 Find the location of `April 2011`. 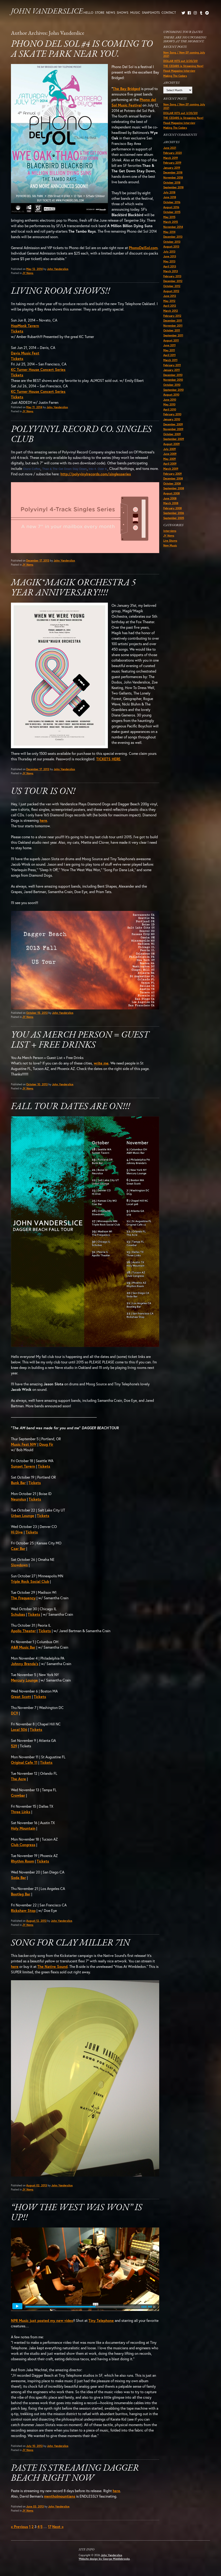

April 2011 is located at coordinates (169, 355).